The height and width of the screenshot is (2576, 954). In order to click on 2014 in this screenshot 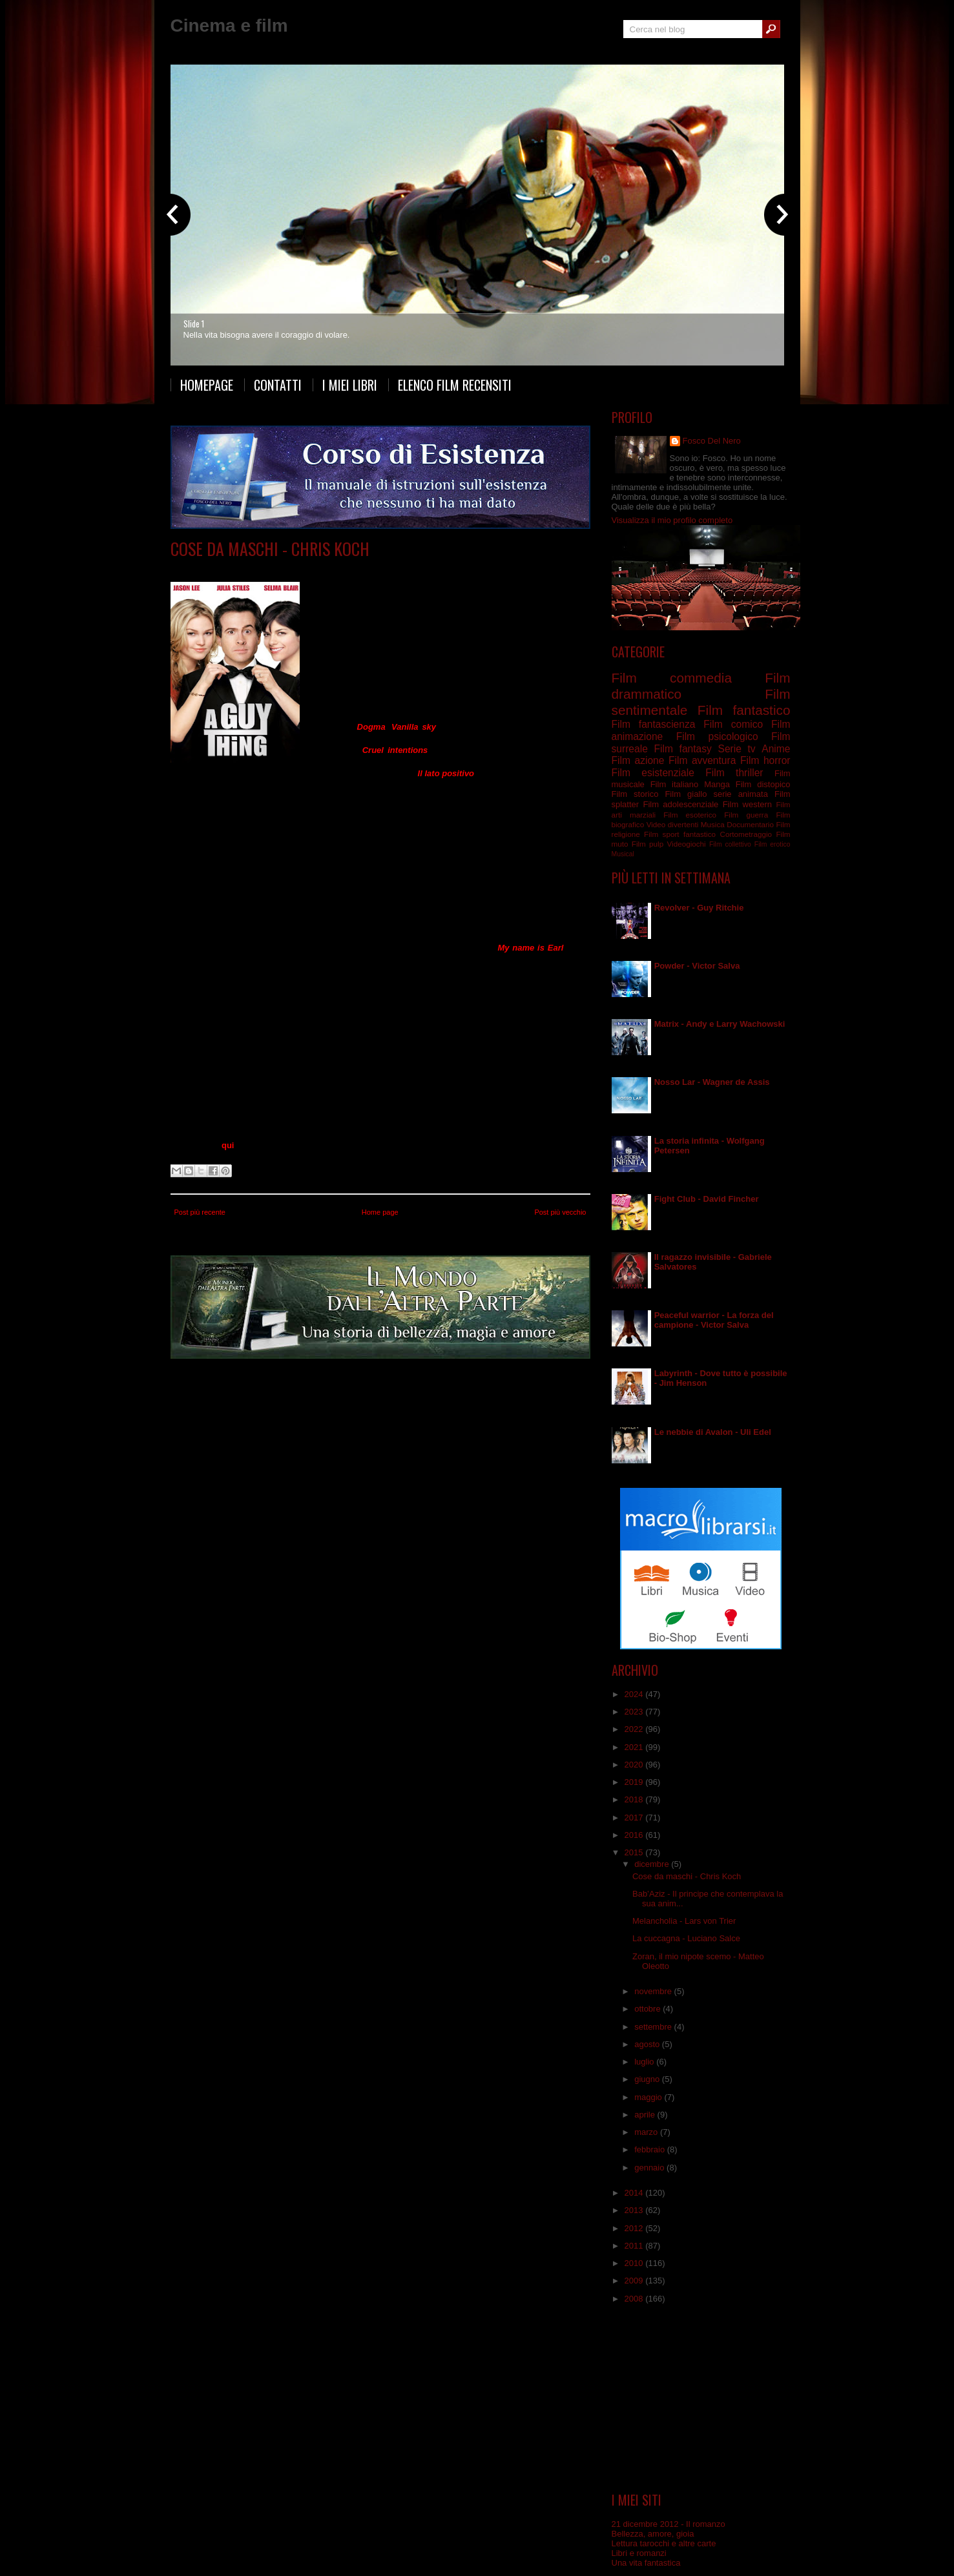, I will do `click(635, 2193)`.